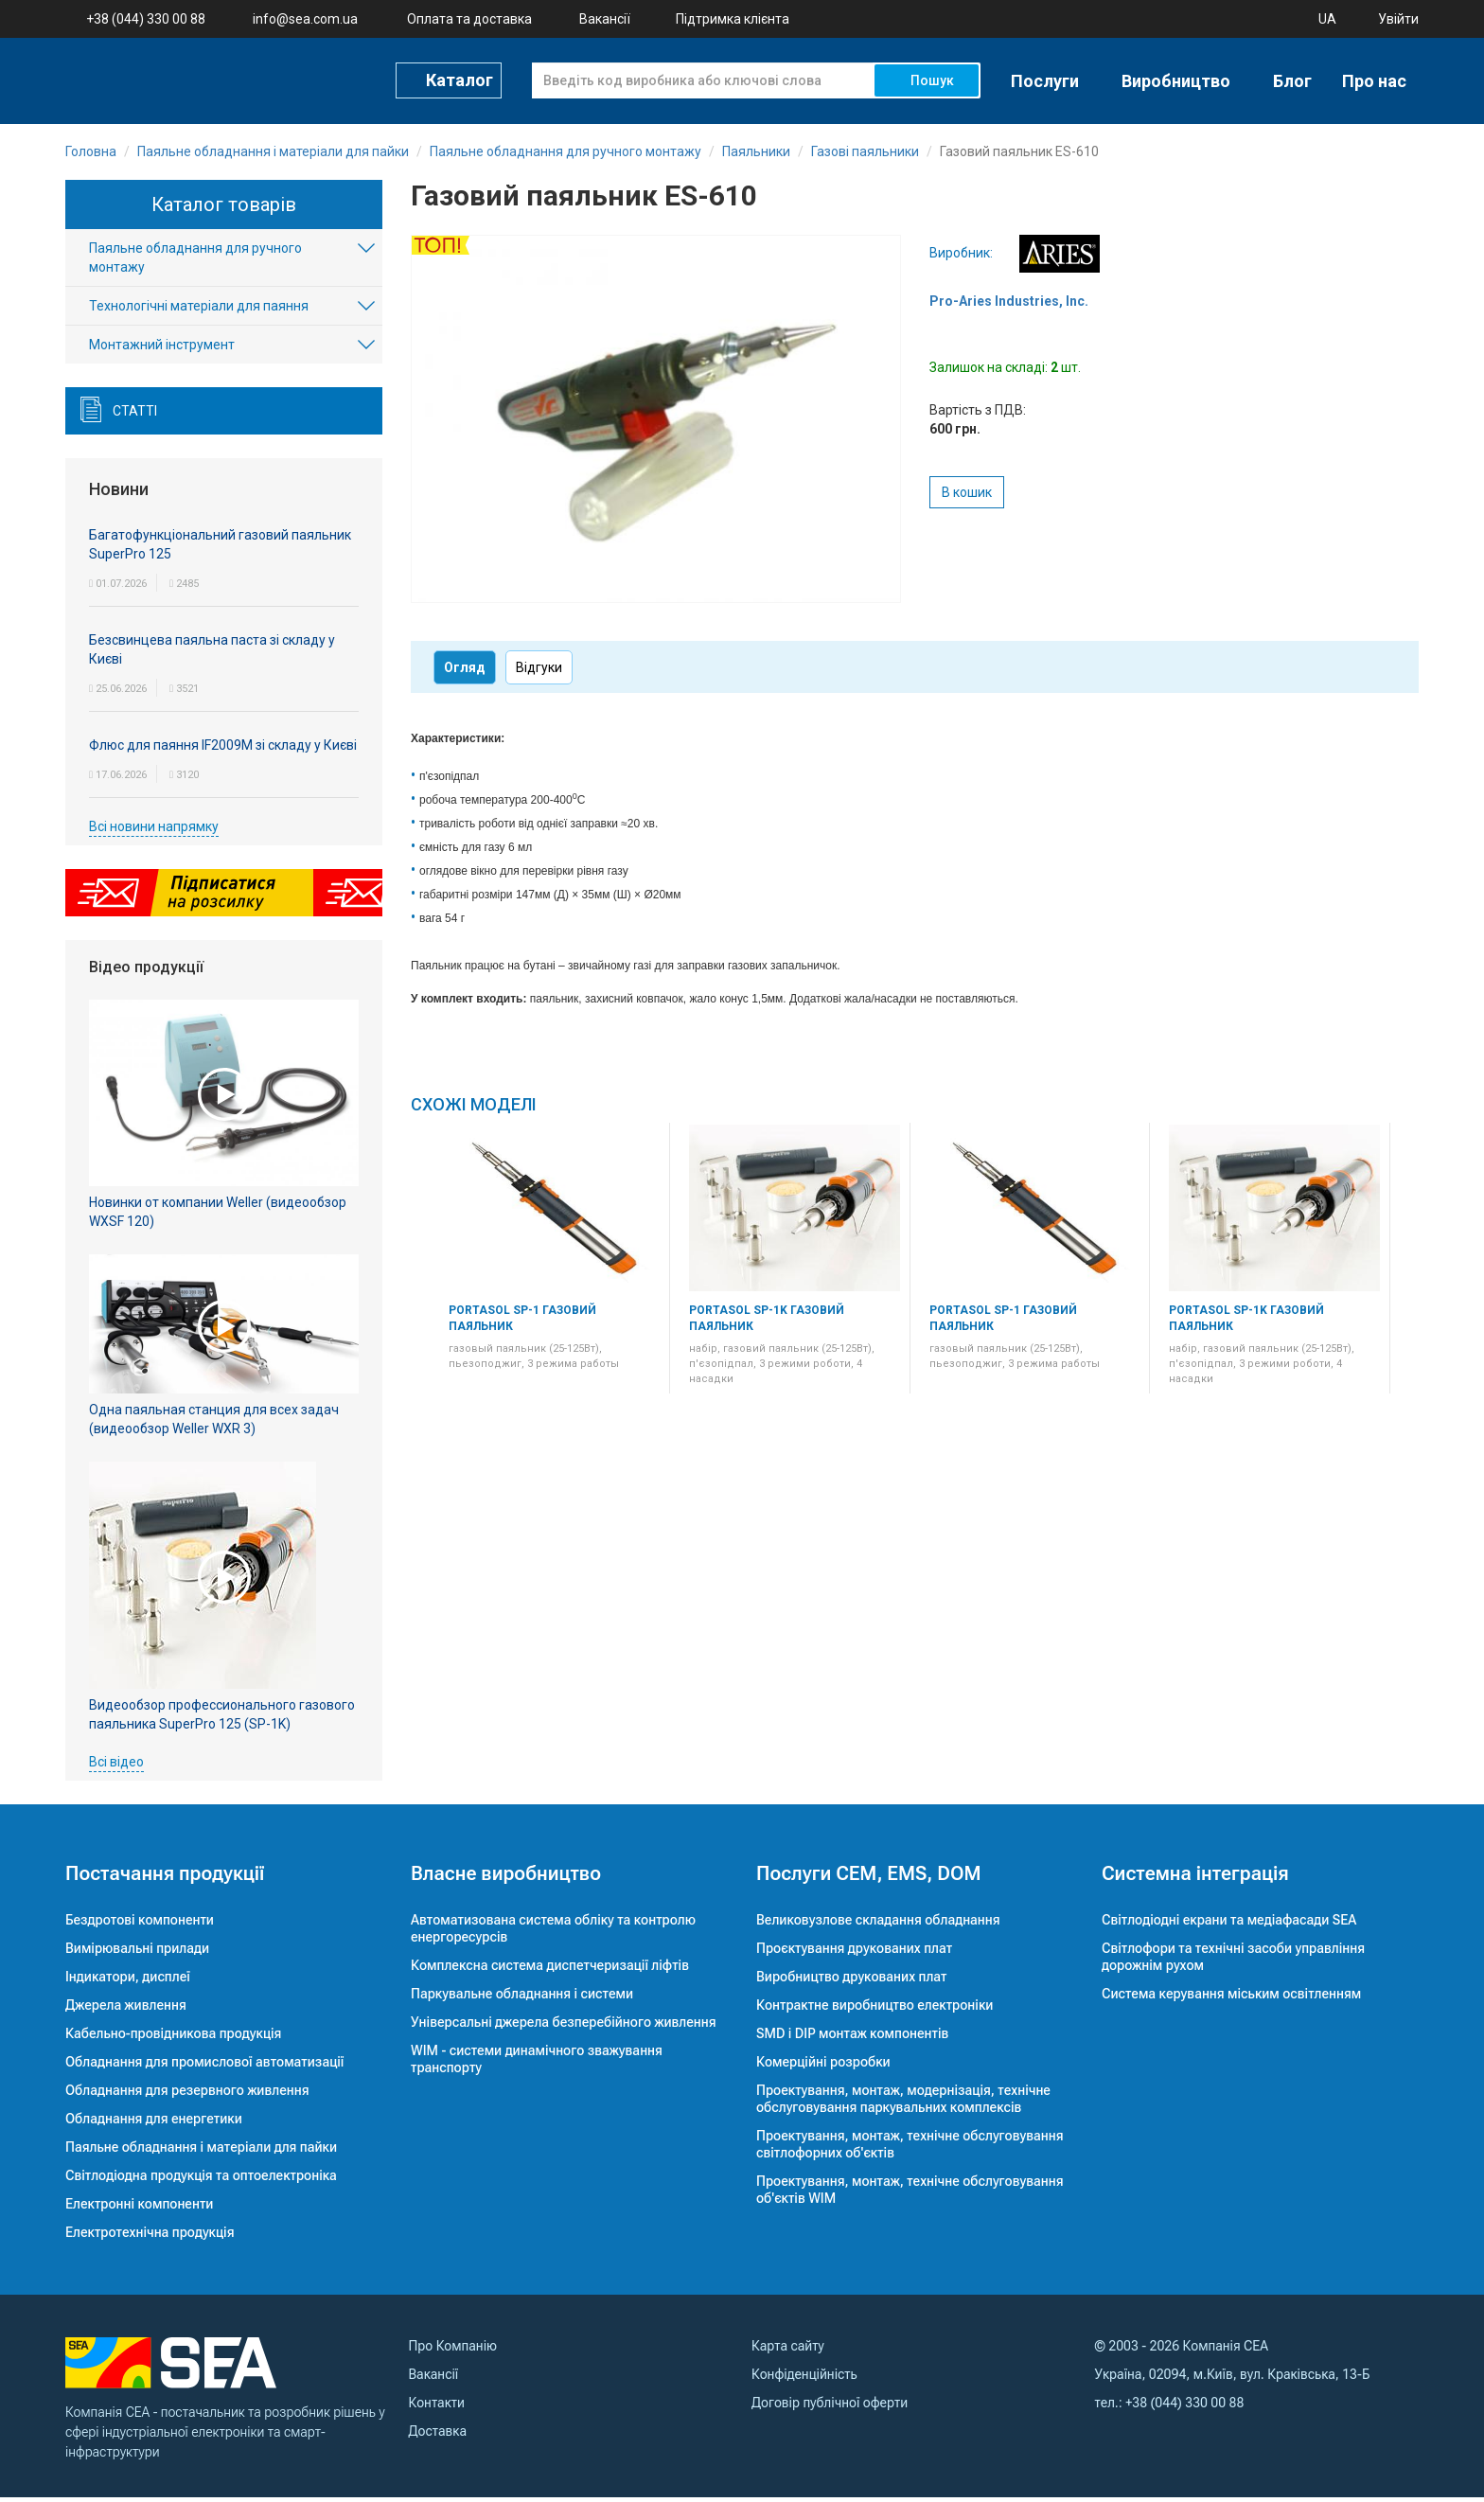 The height and width of the screenshot is (2502, 1484). Describe the element at coordinates (878, 1924) in the screenshot. I see `Великовузлове складання обладнання` at that location.